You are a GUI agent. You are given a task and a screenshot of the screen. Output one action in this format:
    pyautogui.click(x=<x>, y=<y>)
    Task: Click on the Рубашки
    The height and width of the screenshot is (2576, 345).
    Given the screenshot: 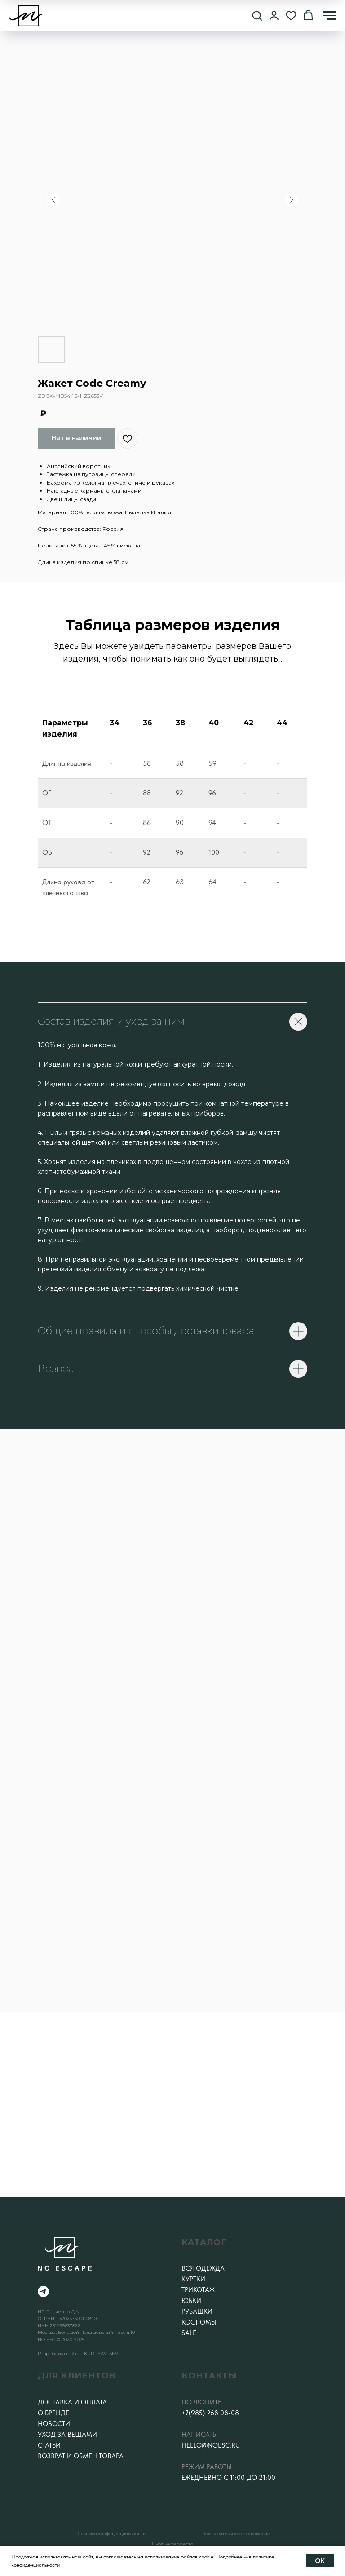 What is the action you would take?
    pyautogui.click(x=196, y=2311)
    